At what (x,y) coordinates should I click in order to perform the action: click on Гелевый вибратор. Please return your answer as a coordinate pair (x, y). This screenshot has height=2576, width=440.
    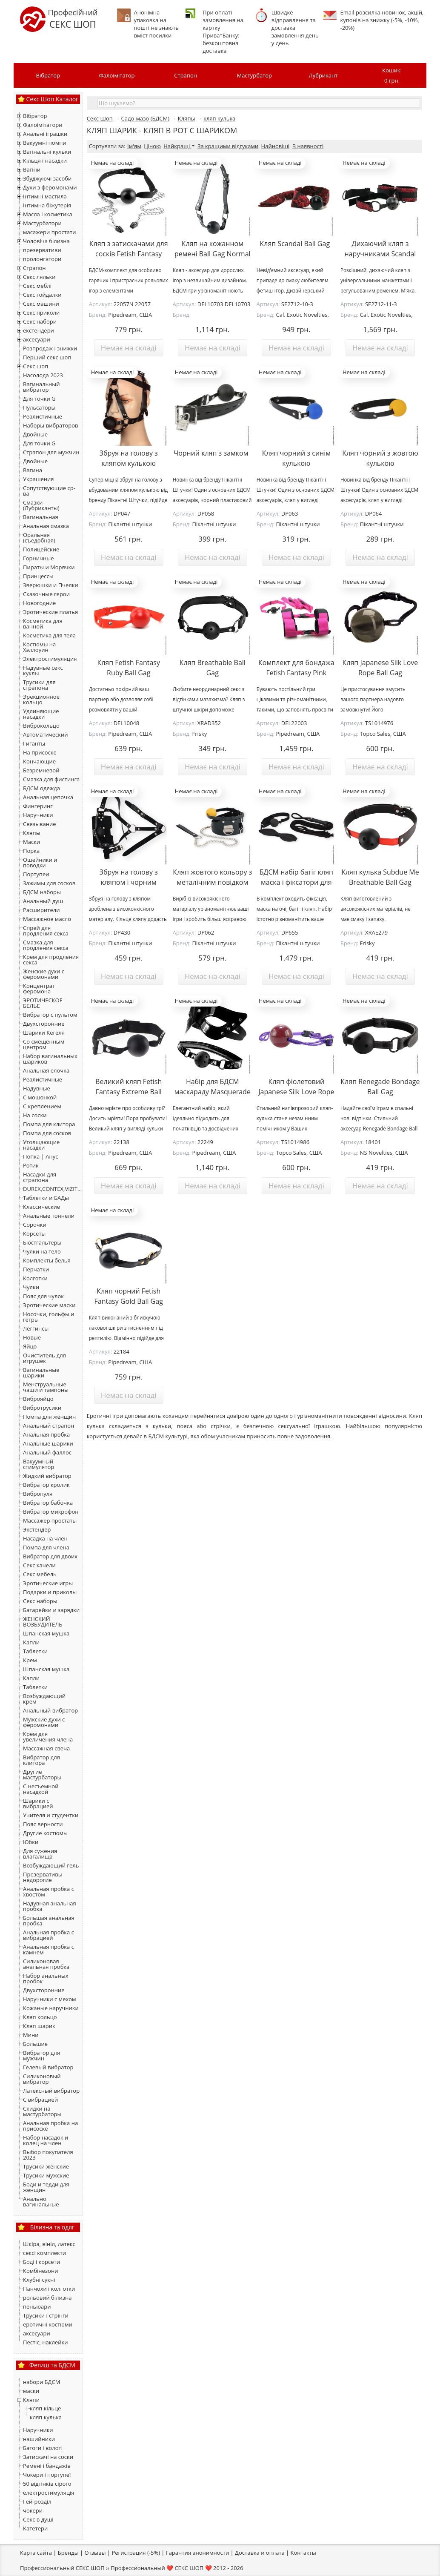
    Looking at the image, I should click on (48, 2067).